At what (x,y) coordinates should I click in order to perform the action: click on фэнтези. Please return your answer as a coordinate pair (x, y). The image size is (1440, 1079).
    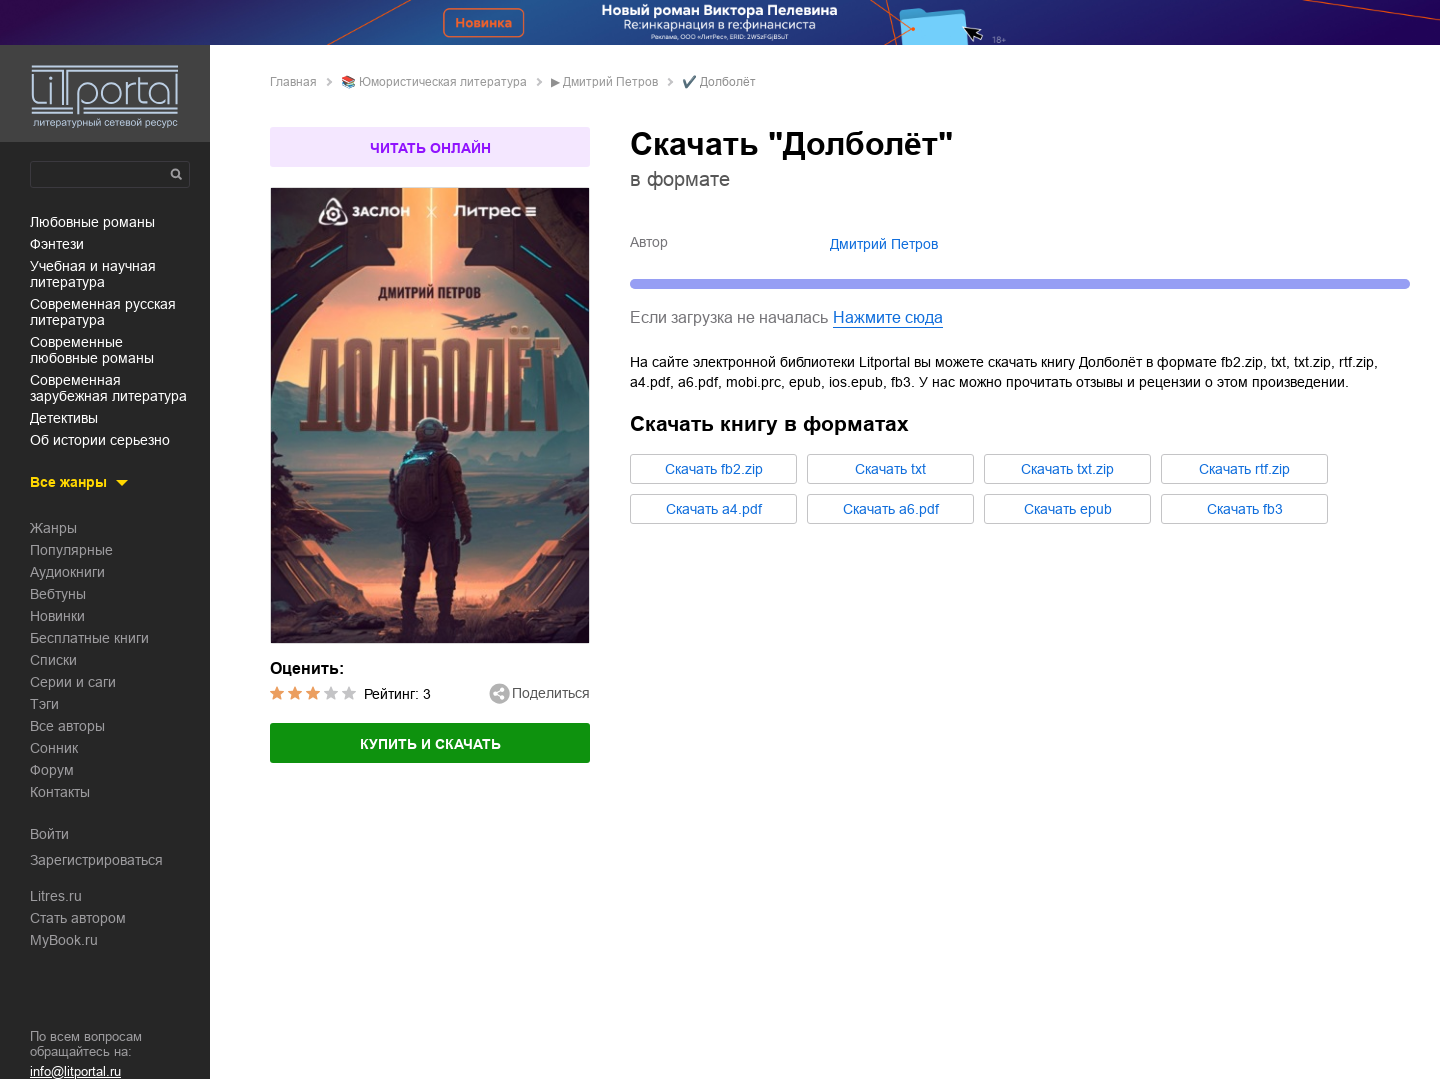
    Looking at the image, I should click on (57, 244).